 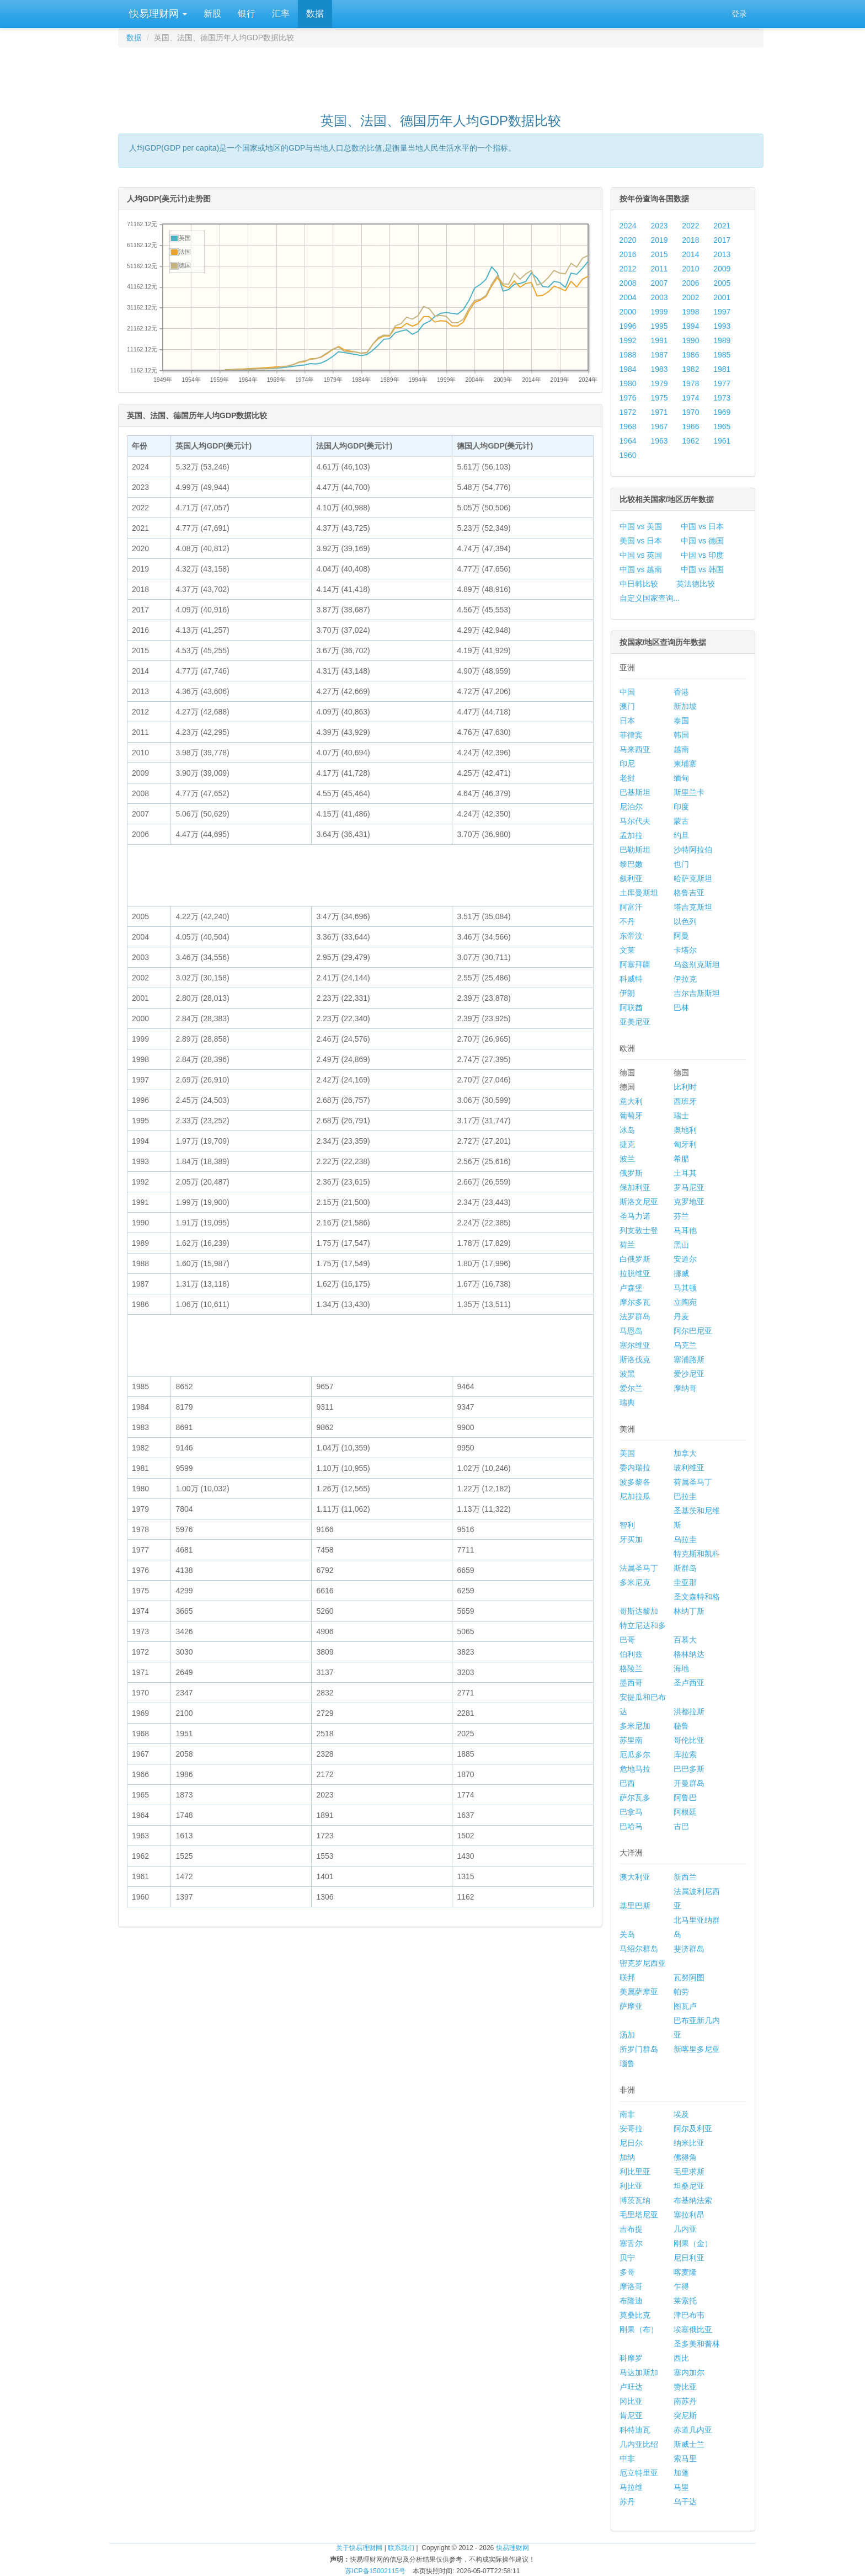 What do you see at coordinates (693, 2128) in the screenshot?
I see `阿尔及利亚` at bounding box center [693, 2128].